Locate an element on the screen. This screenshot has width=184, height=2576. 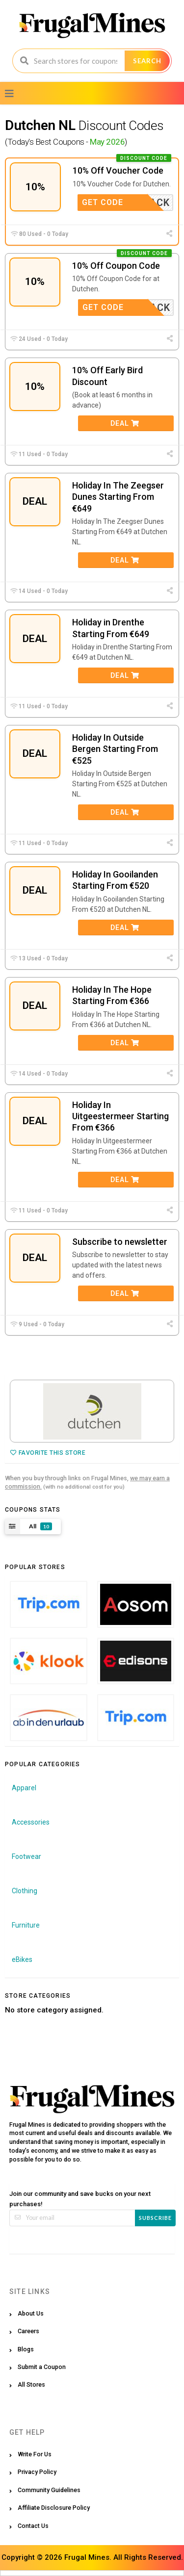
Apparel is located at coordinates (24, 1788).